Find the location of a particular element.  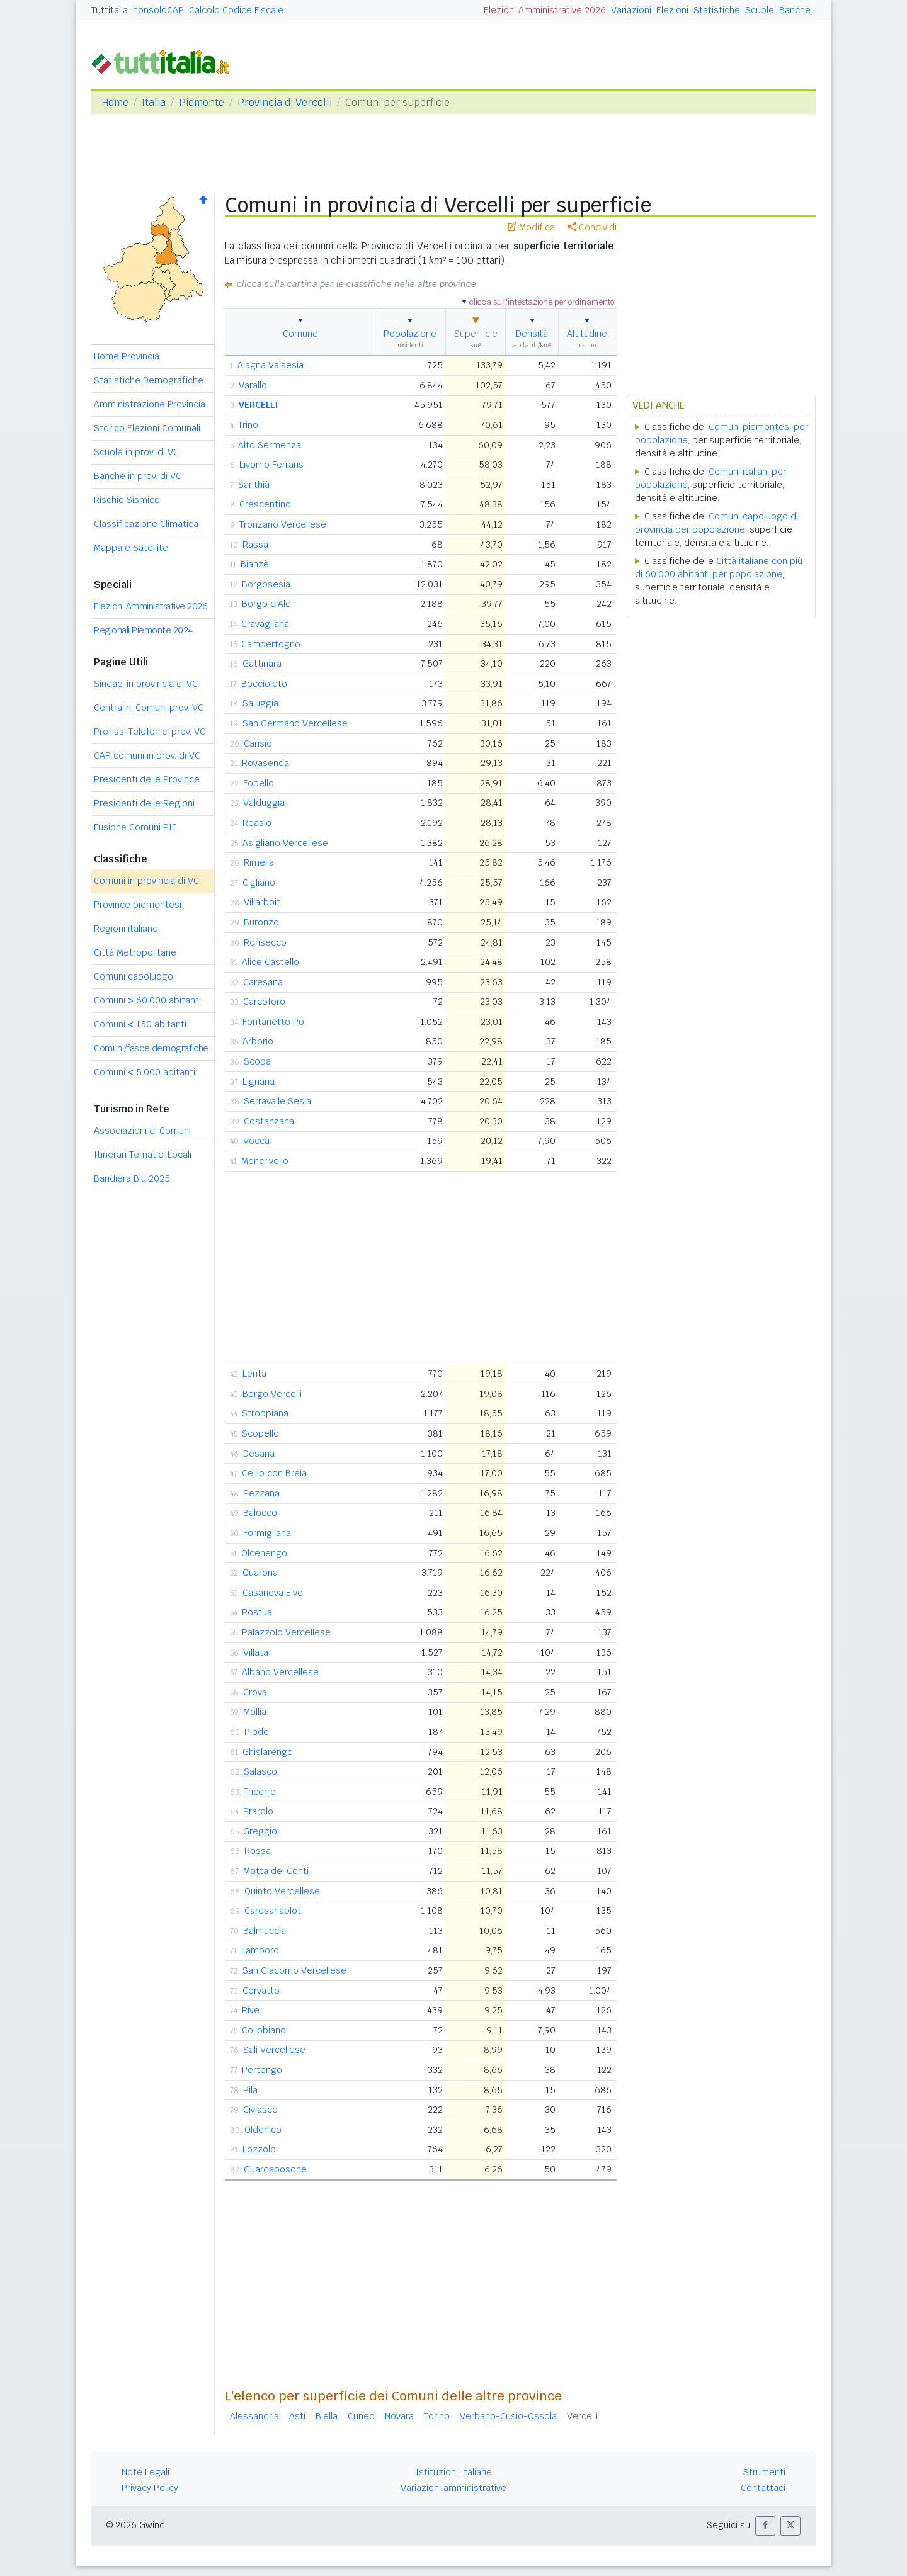

Scuole is located at coordinates (759, 10).